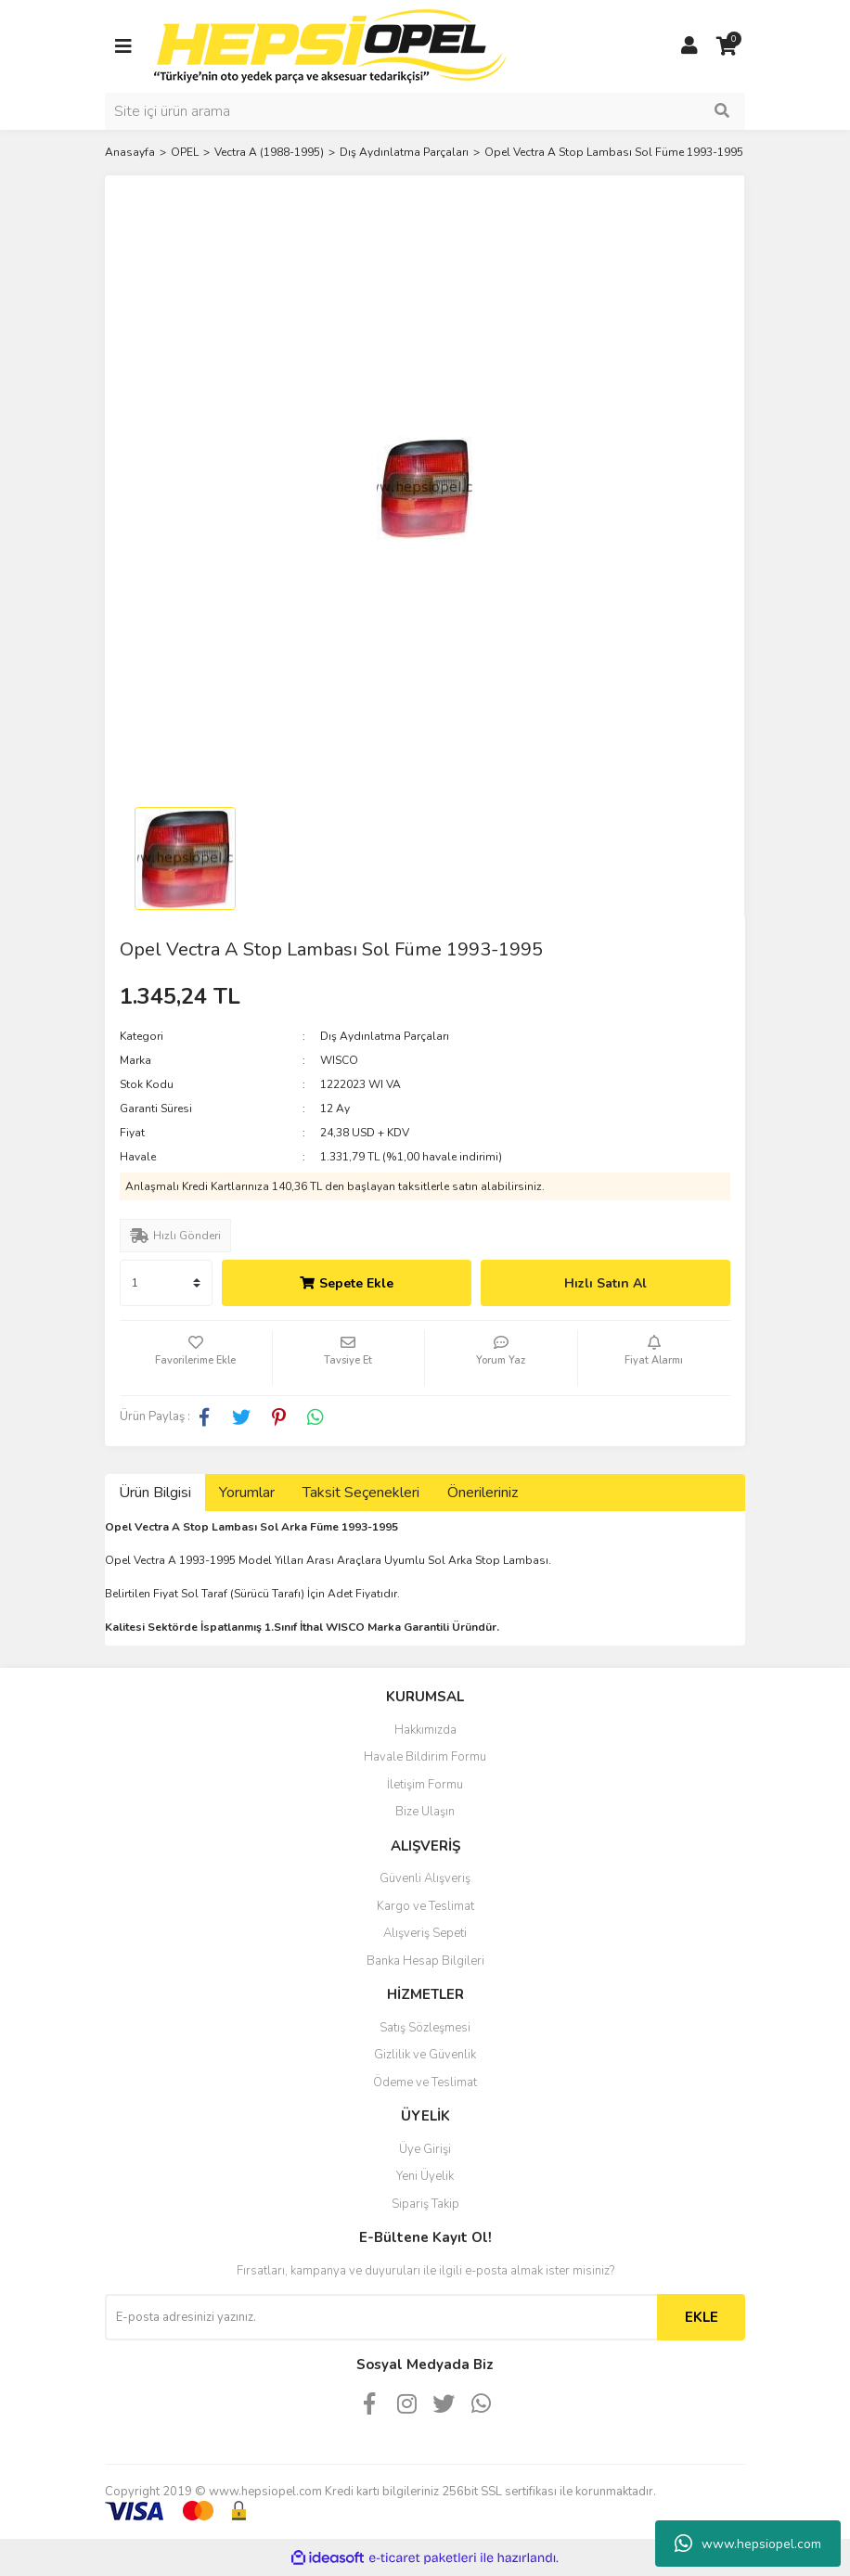 The width and height of the screenshot is (850, 2576). What do you see at coordinates (425, 1906) in the screenshot?
I see `Kargo ve Teslimat` at bounding box center [425, 1906].